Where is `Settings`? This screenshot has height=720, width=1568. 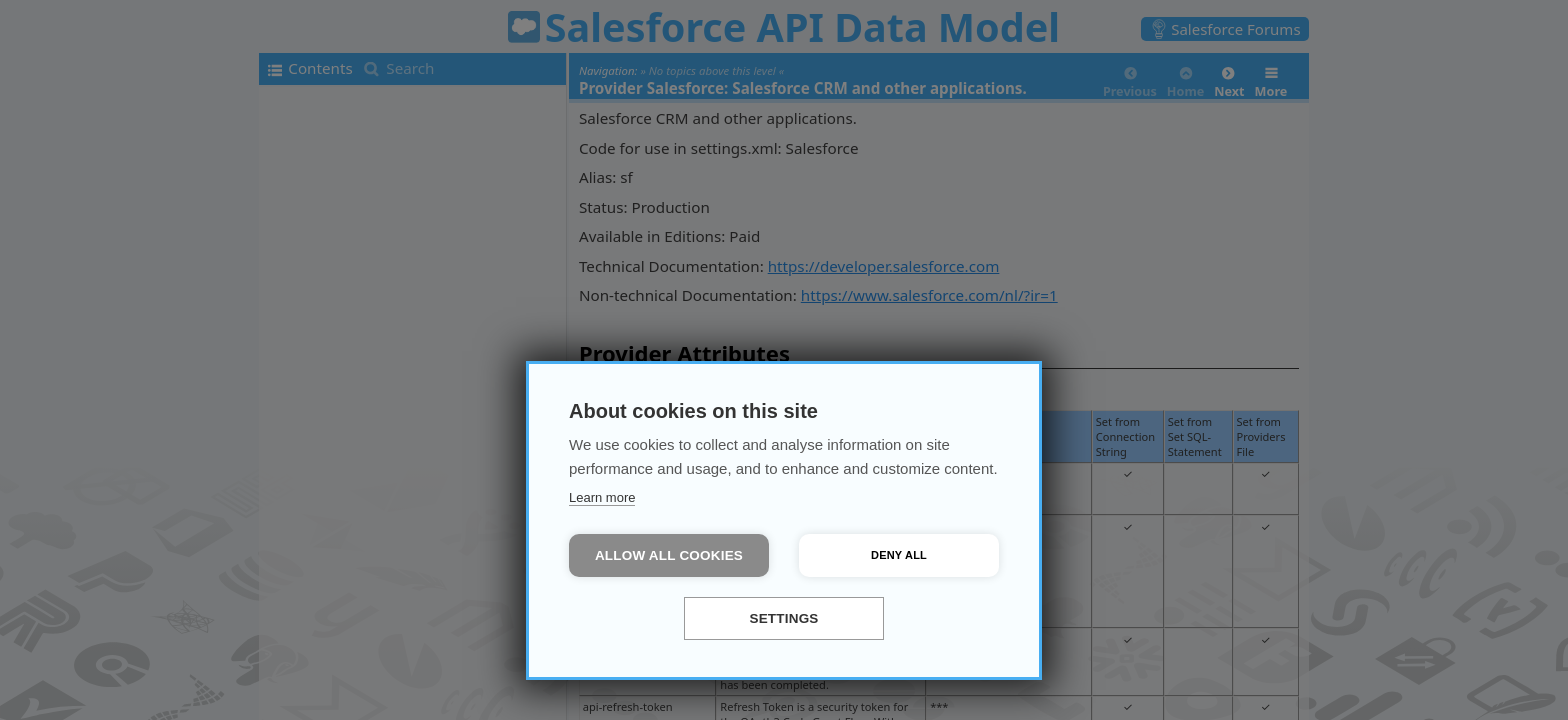
Settings is located at coordinates (783, 618).